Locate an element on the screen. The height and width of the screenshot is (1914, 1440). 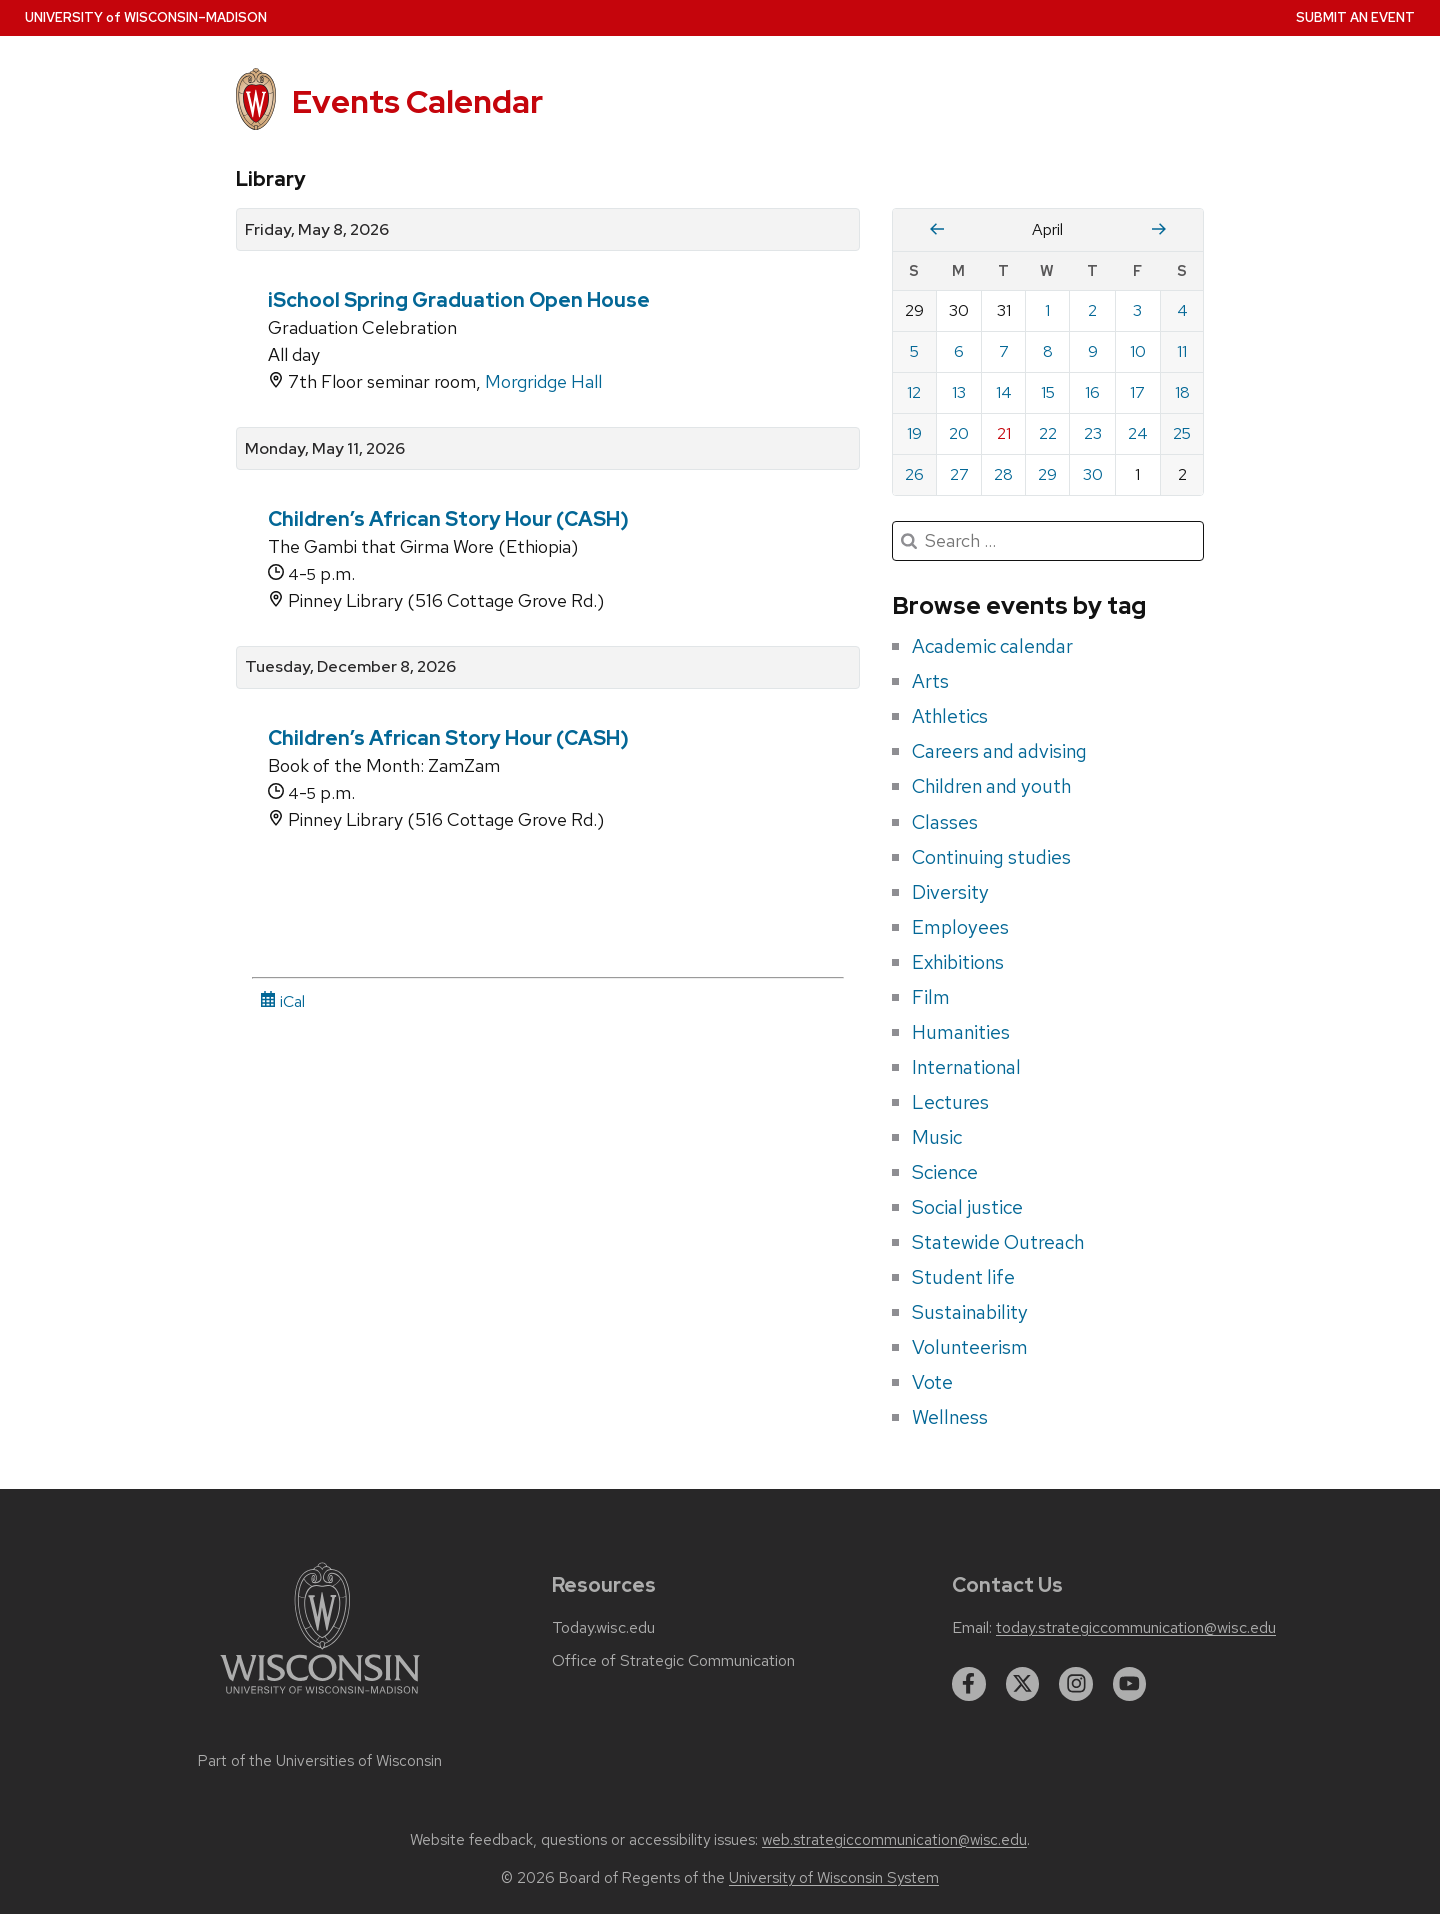
Vote is located at coordinates (932, 1382).